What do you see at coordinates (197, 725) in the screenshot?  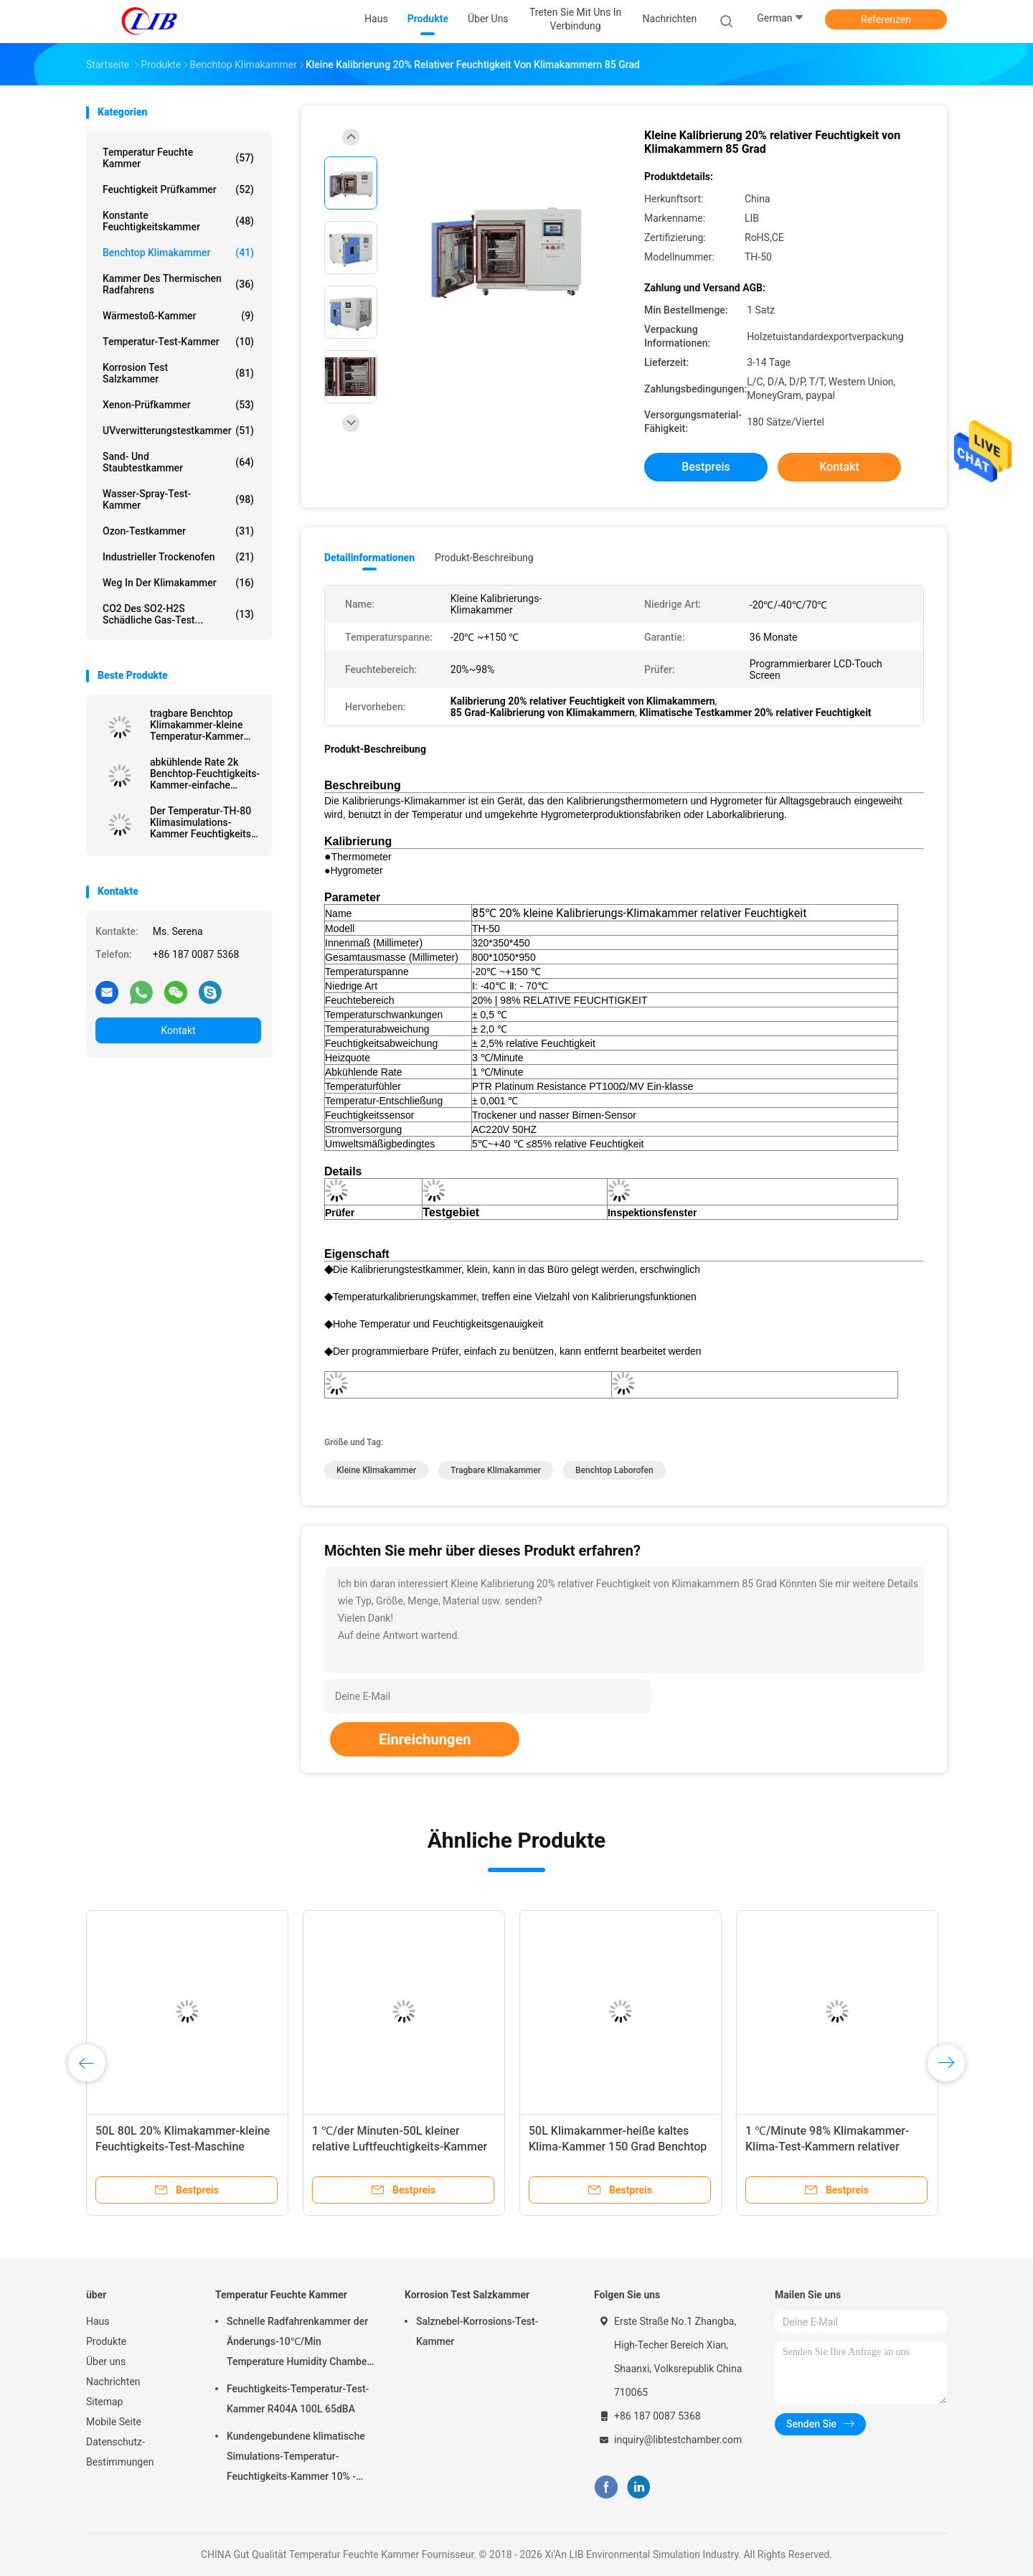 I see `tragbare Benchtop Klimakammer-kleine Temperatur-Kammer 30L 50L` at bounding box center [197, 725].